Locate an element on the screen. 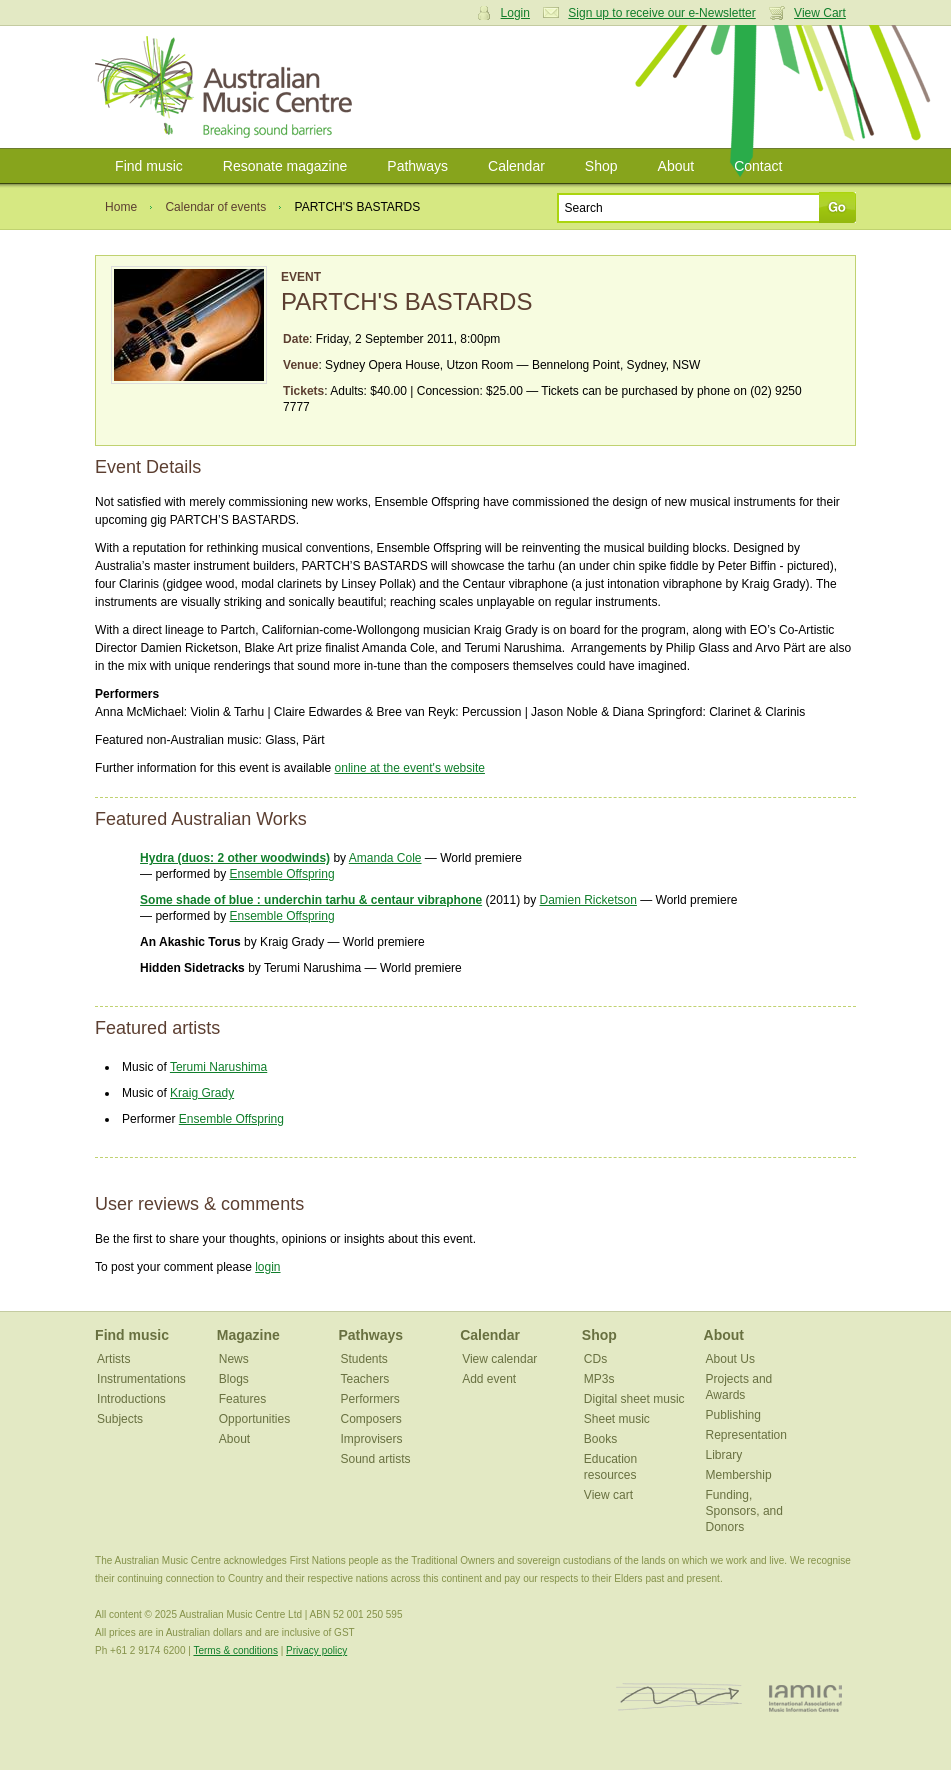  Improvisers is located at coordinates (371, 1439).